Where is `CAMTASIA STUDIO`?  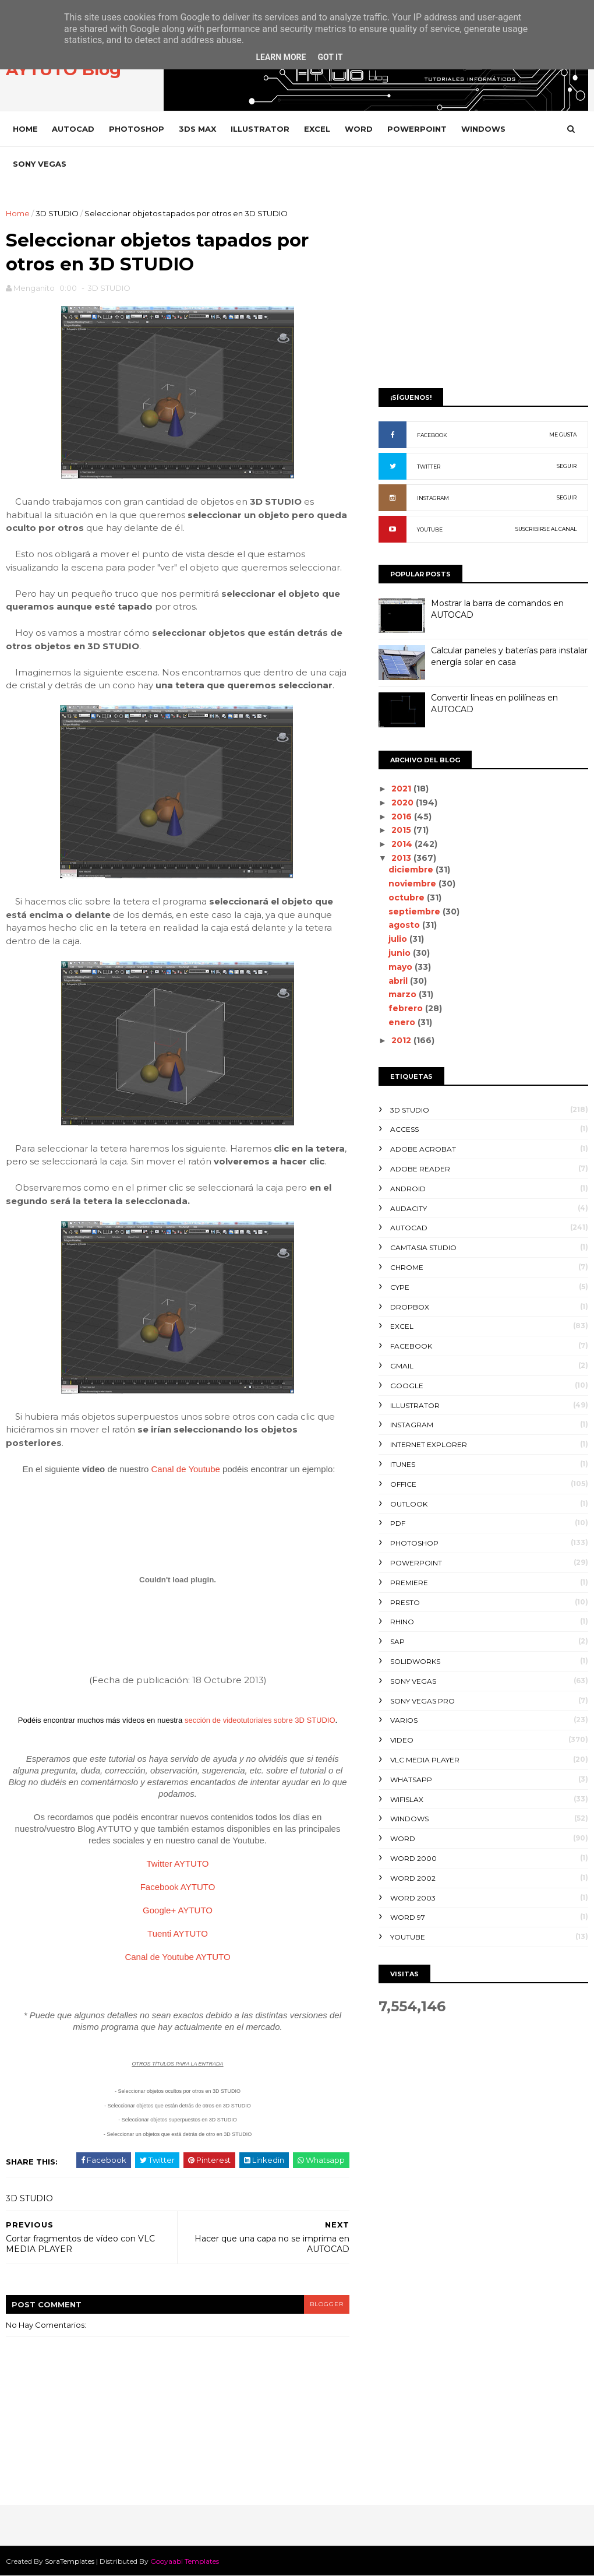 CAMTASIA STUDIO is located at coordinates (423, 1247).